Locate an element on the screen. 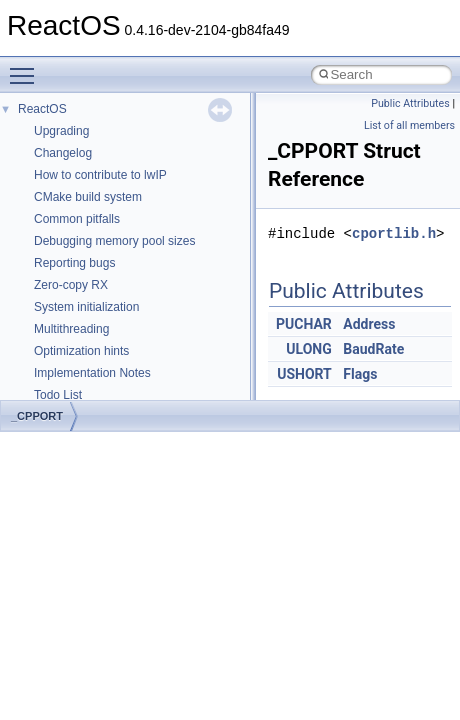 This screenshot has width=460, height=720. Todo List is located at coordinates (58, 395).